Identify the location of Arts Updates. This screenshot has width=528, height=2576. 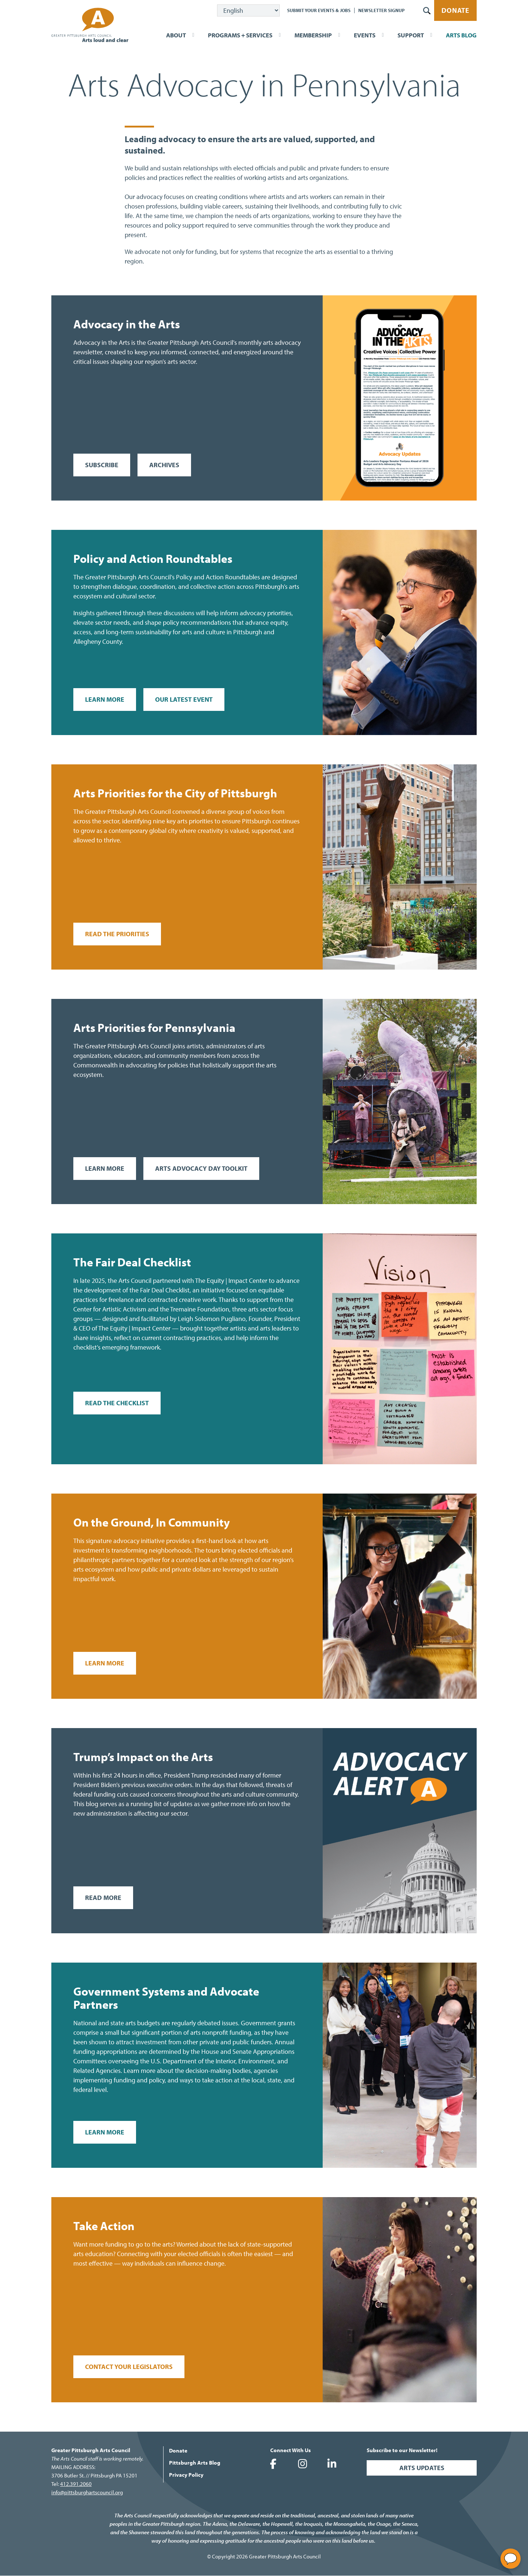
(421, 2468).